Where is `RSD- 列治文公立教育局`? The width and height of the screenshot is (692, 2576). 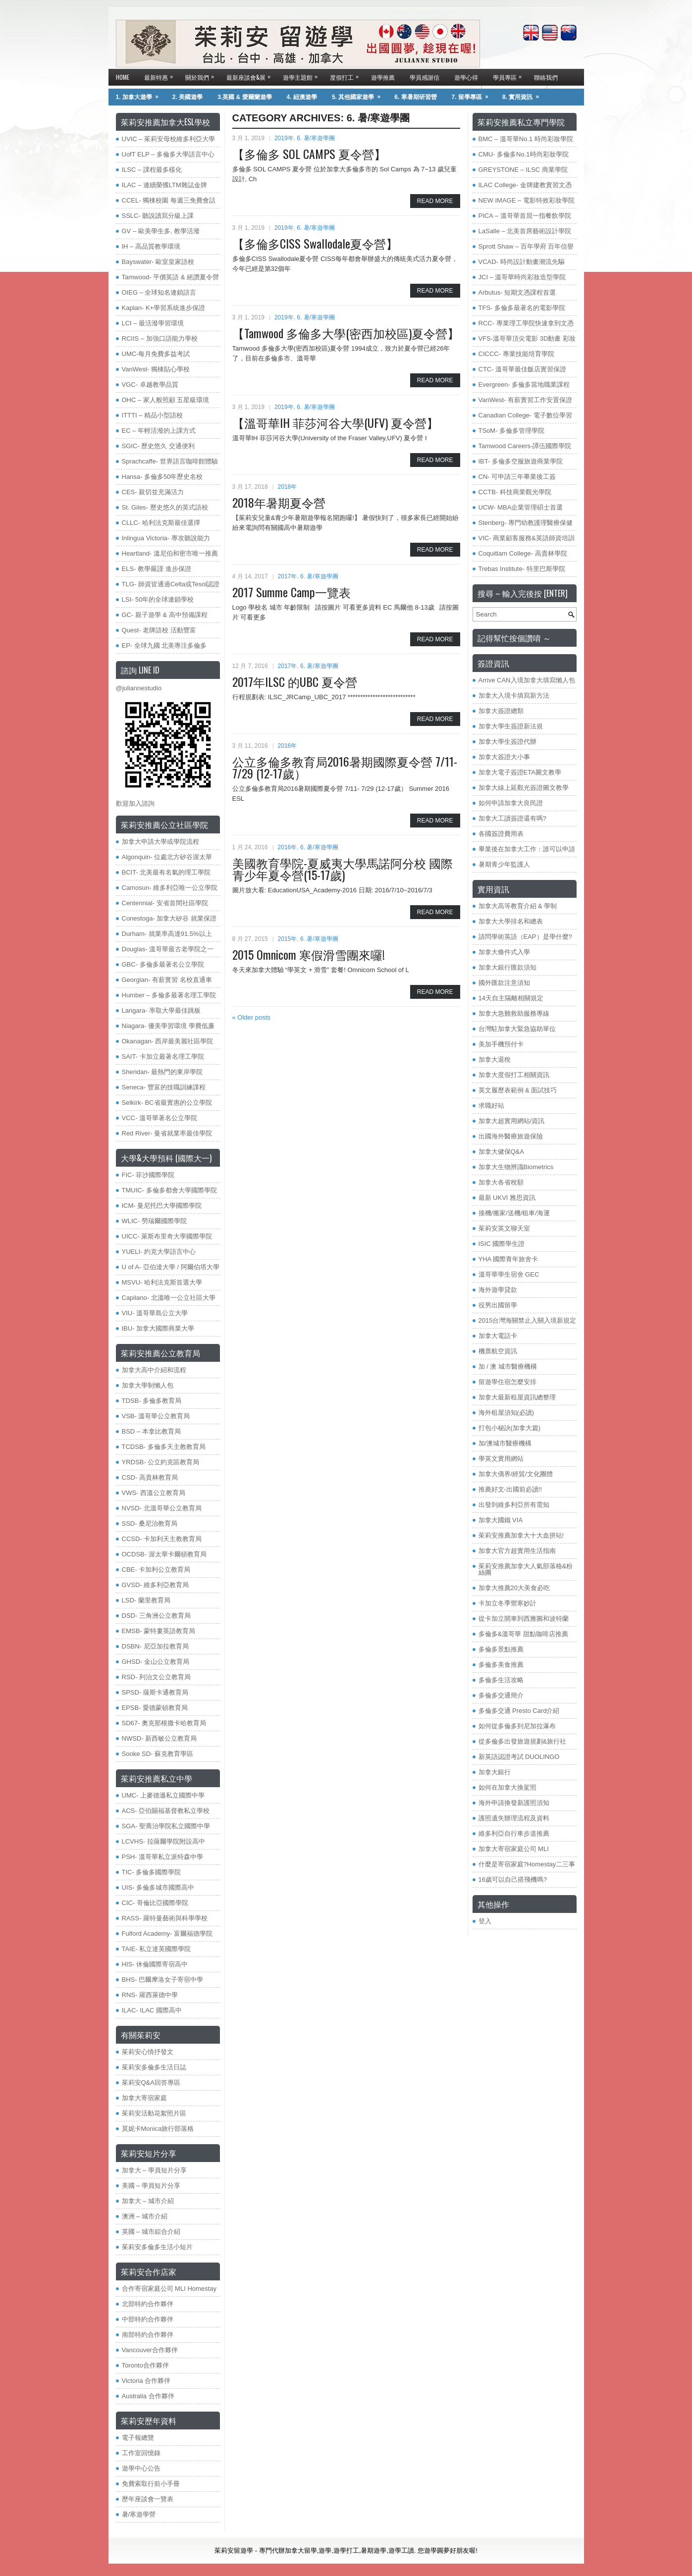 RSD- 列治文公立教育局 is located at coordinates (156, 1677).